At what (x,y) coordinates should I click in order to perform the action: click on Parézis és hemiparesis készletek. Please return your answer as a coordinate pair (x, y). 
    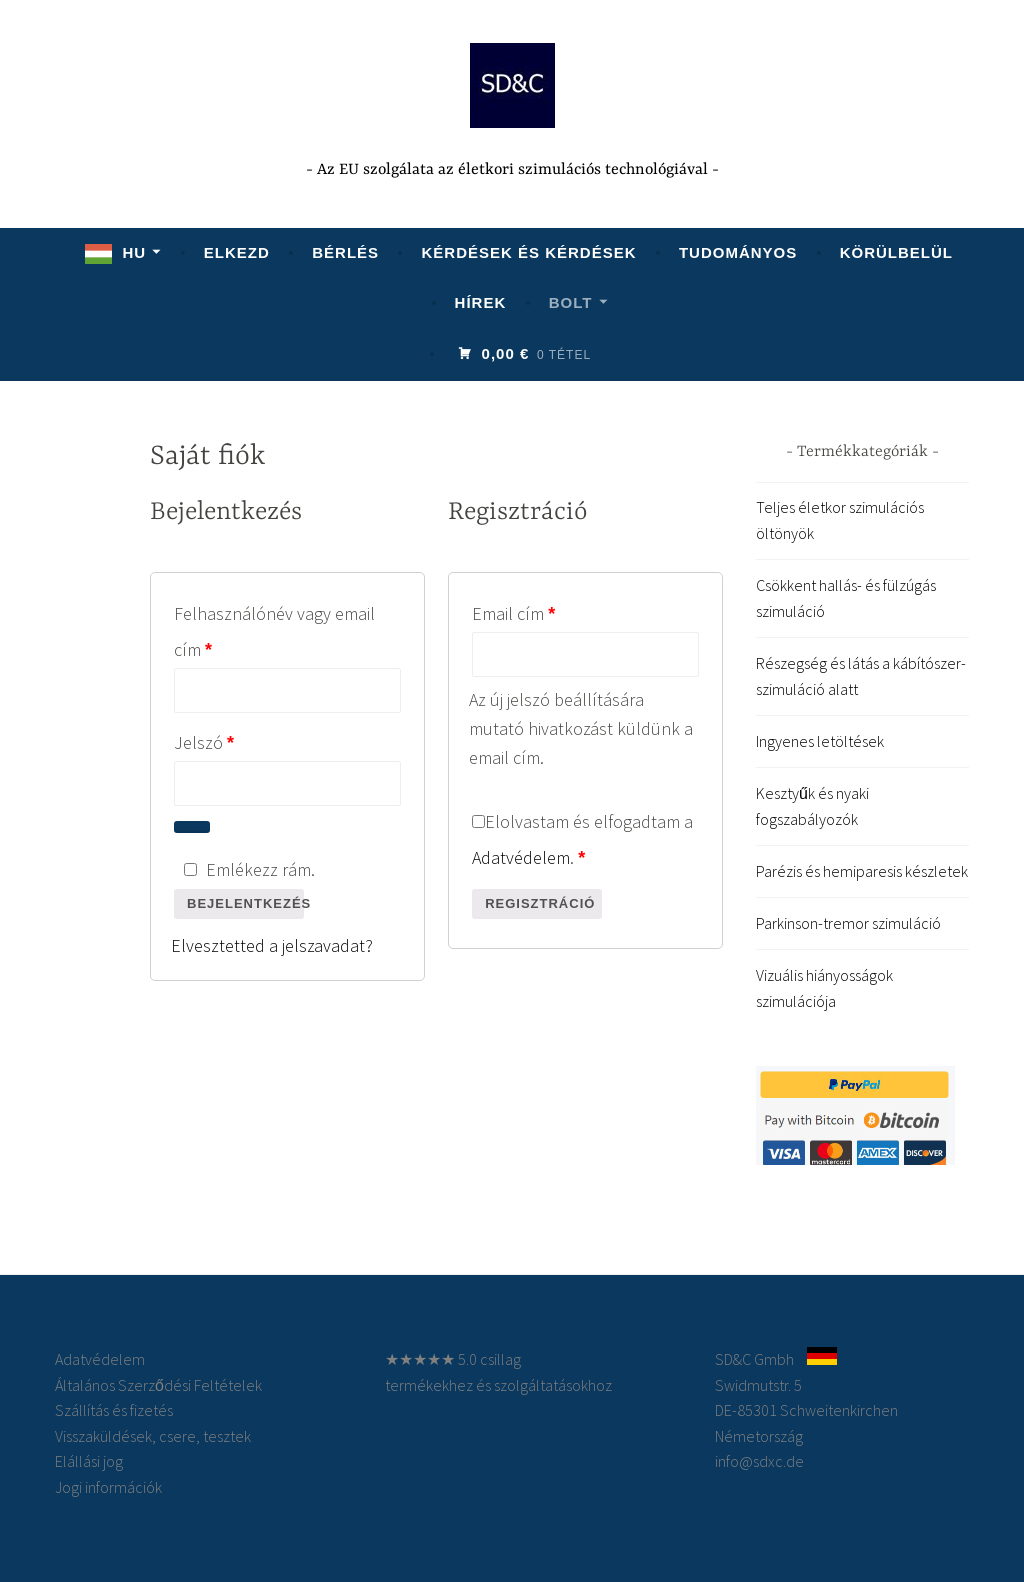
    Looking at the image, I should click on (862, 871).